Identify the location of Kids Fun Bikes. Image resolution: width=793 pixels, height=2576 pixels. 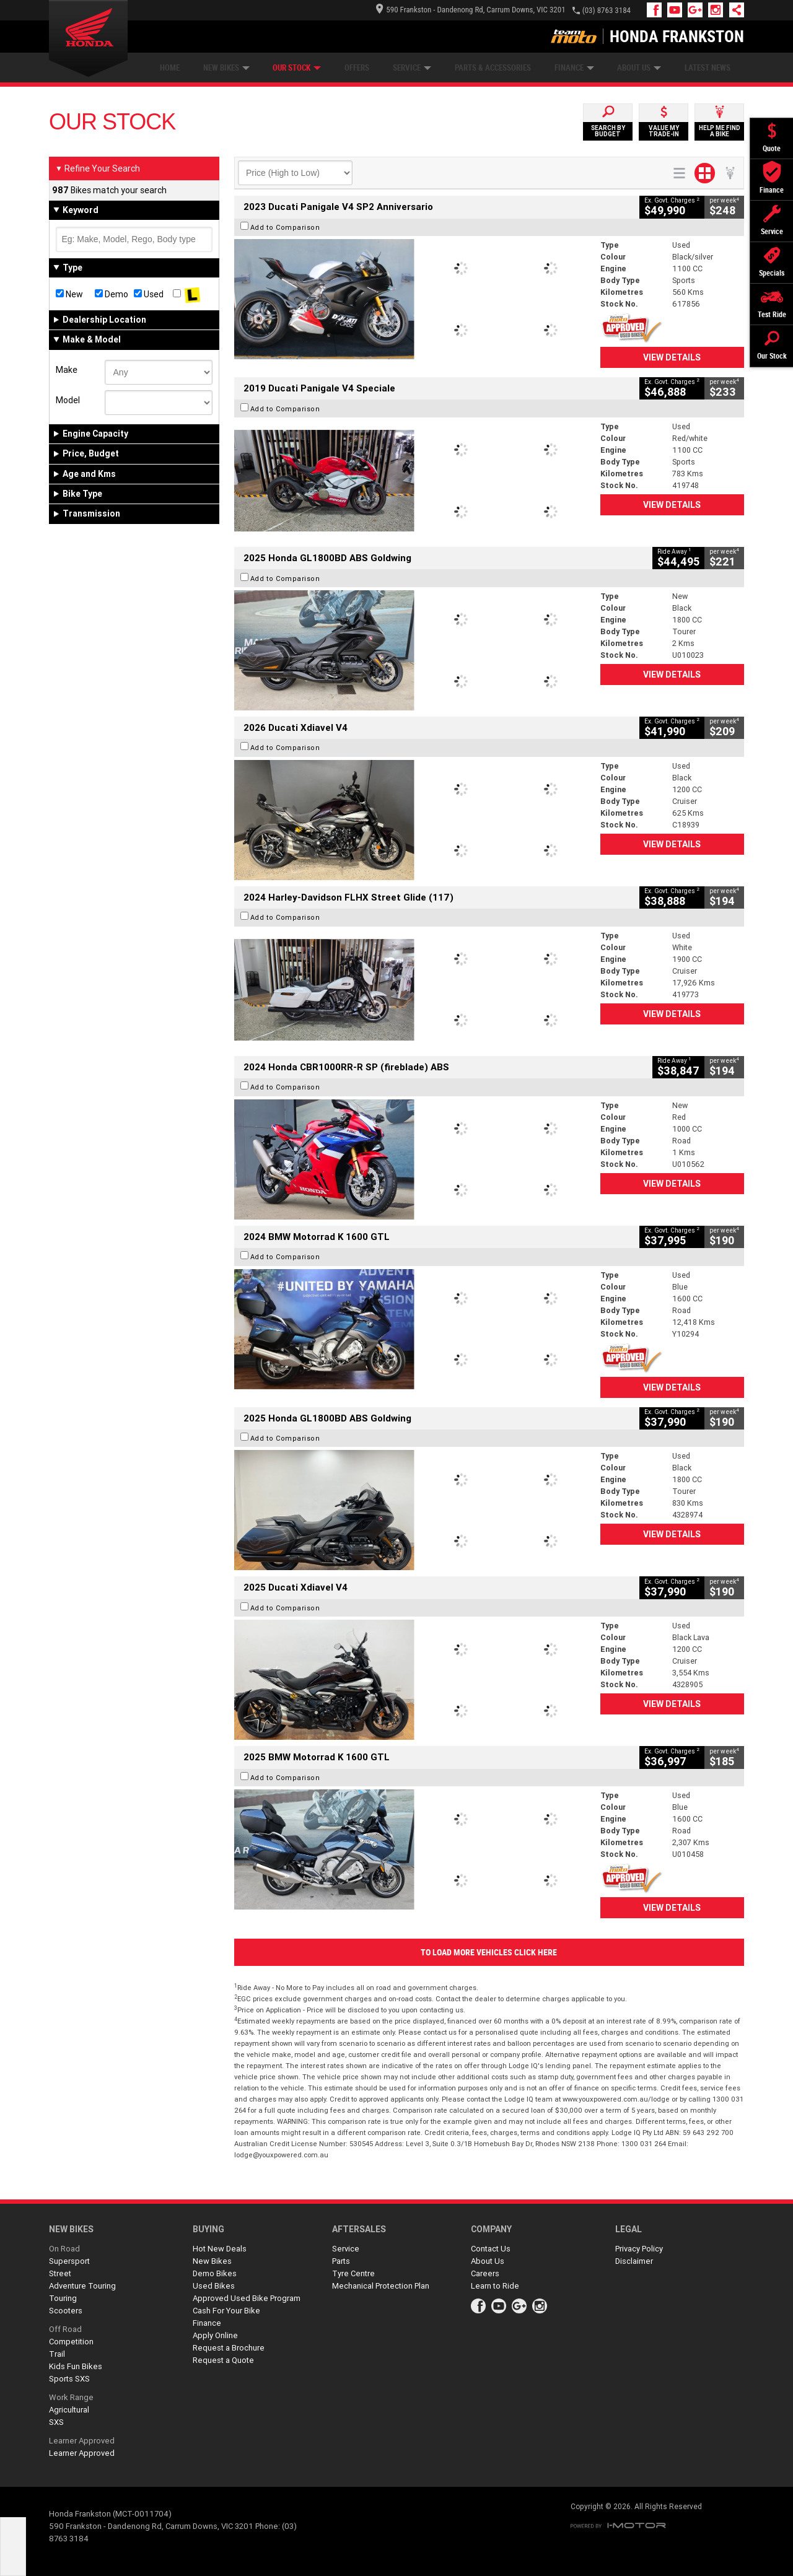
(75, 2366).